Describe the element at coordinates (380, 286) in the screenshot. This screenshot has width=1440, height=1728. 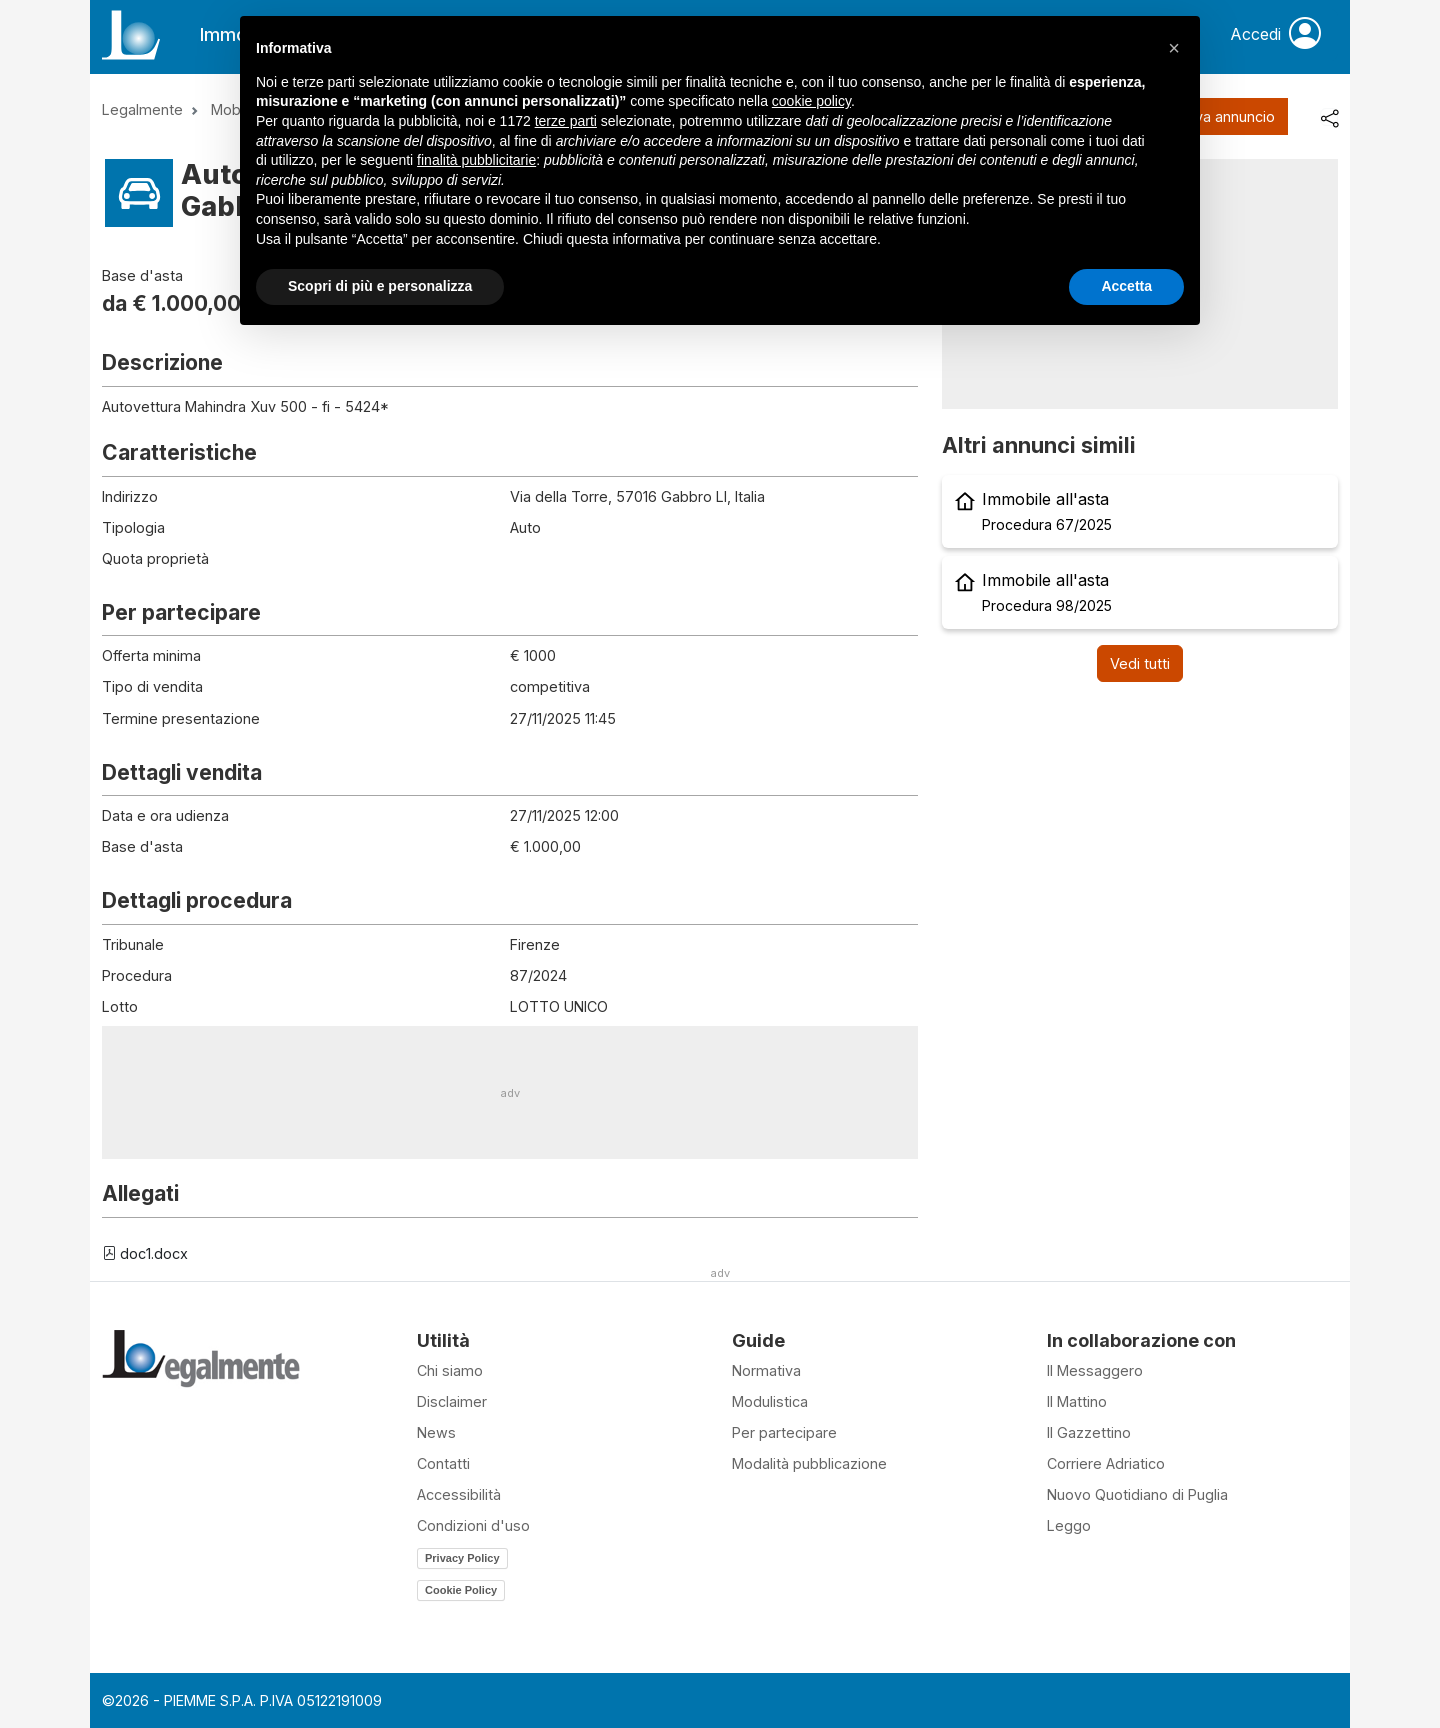
I see `Scopri di più e personalizza [button]` at that location.